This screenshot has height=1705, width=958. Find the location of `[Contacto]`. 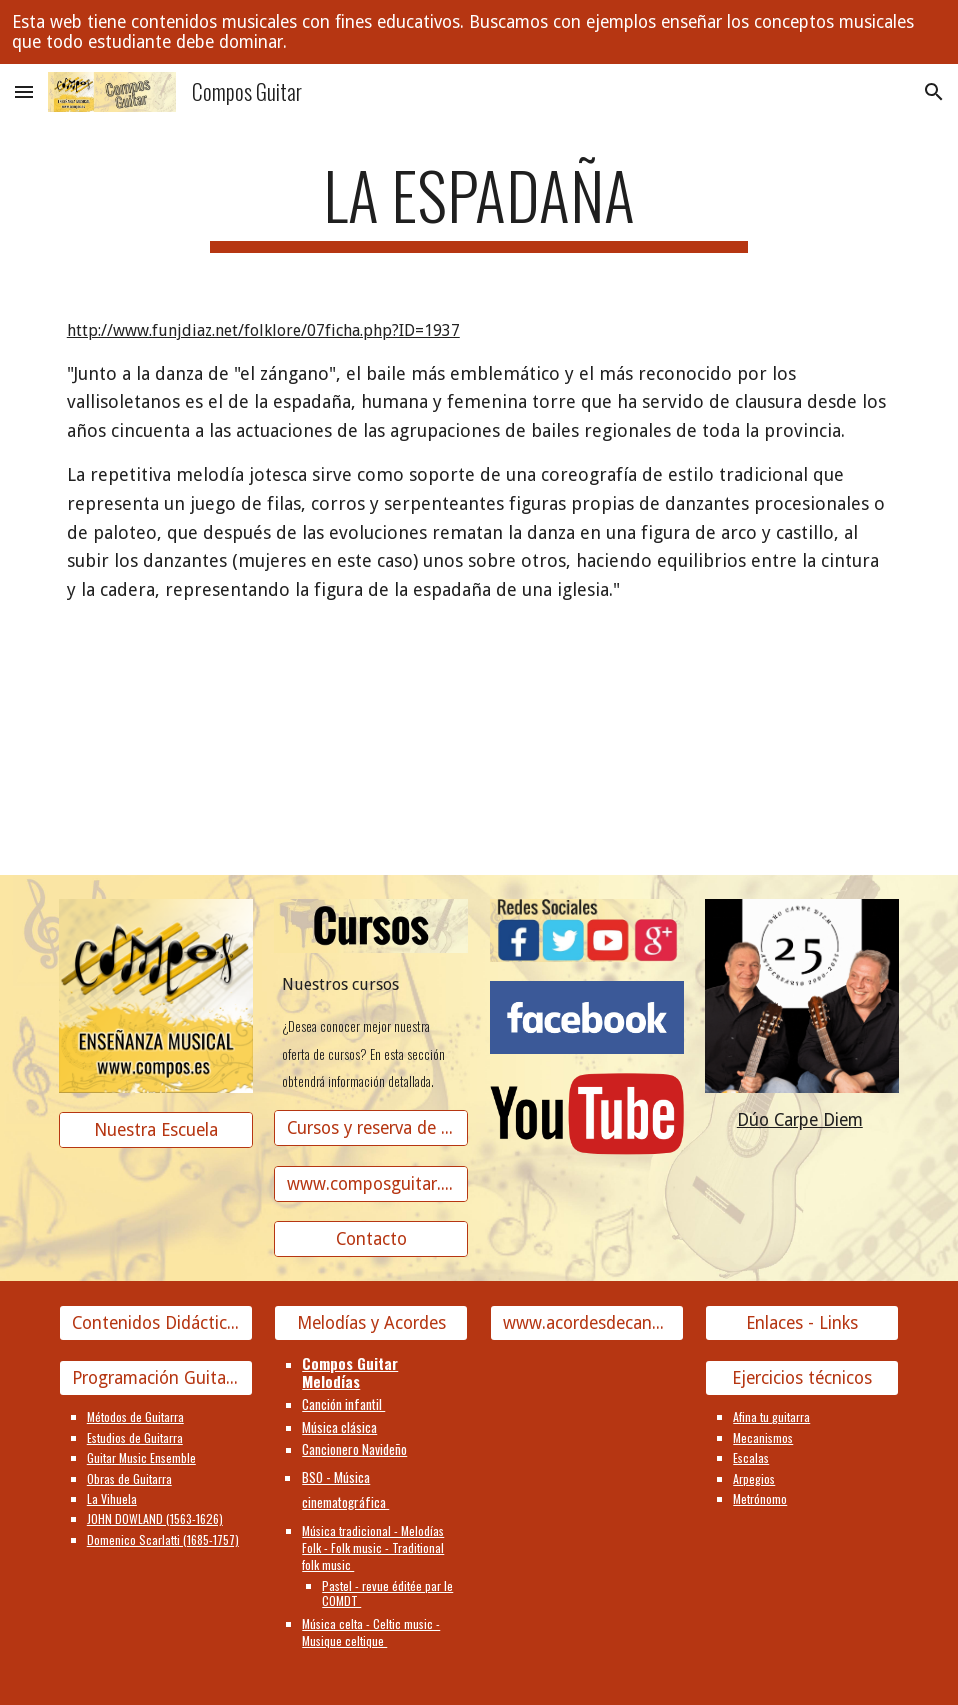

[Contacto] is located at coordinates (371, 1239).